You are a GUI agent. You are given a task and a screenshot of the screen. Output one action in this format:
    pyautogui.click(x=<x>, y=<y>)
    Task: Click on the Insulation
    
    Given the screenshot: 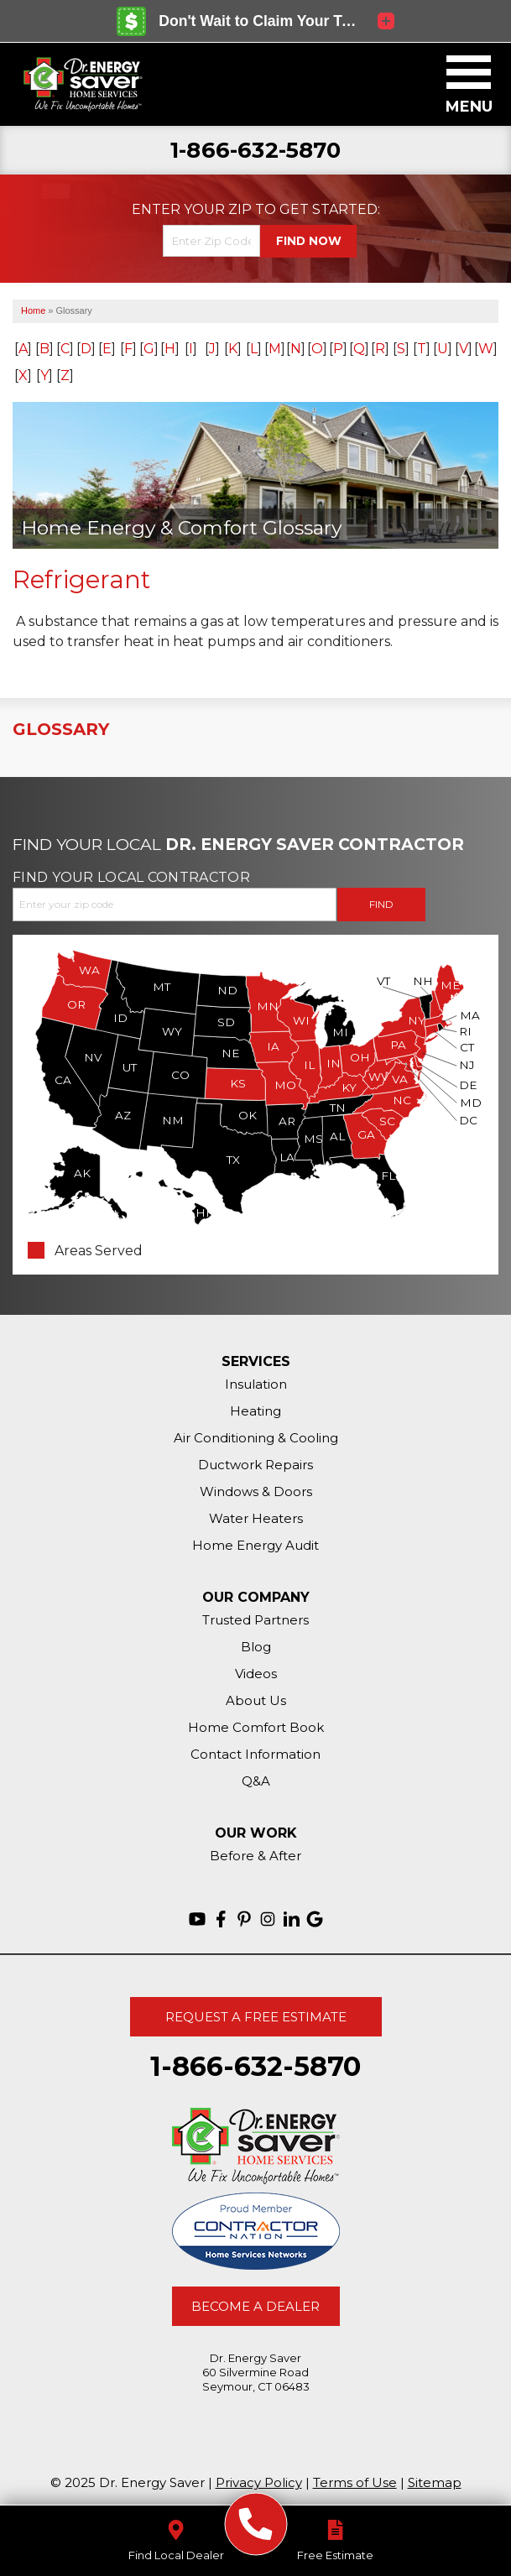 What is the action you would take?
    pyautogui.click(x=256, y=1384)
    